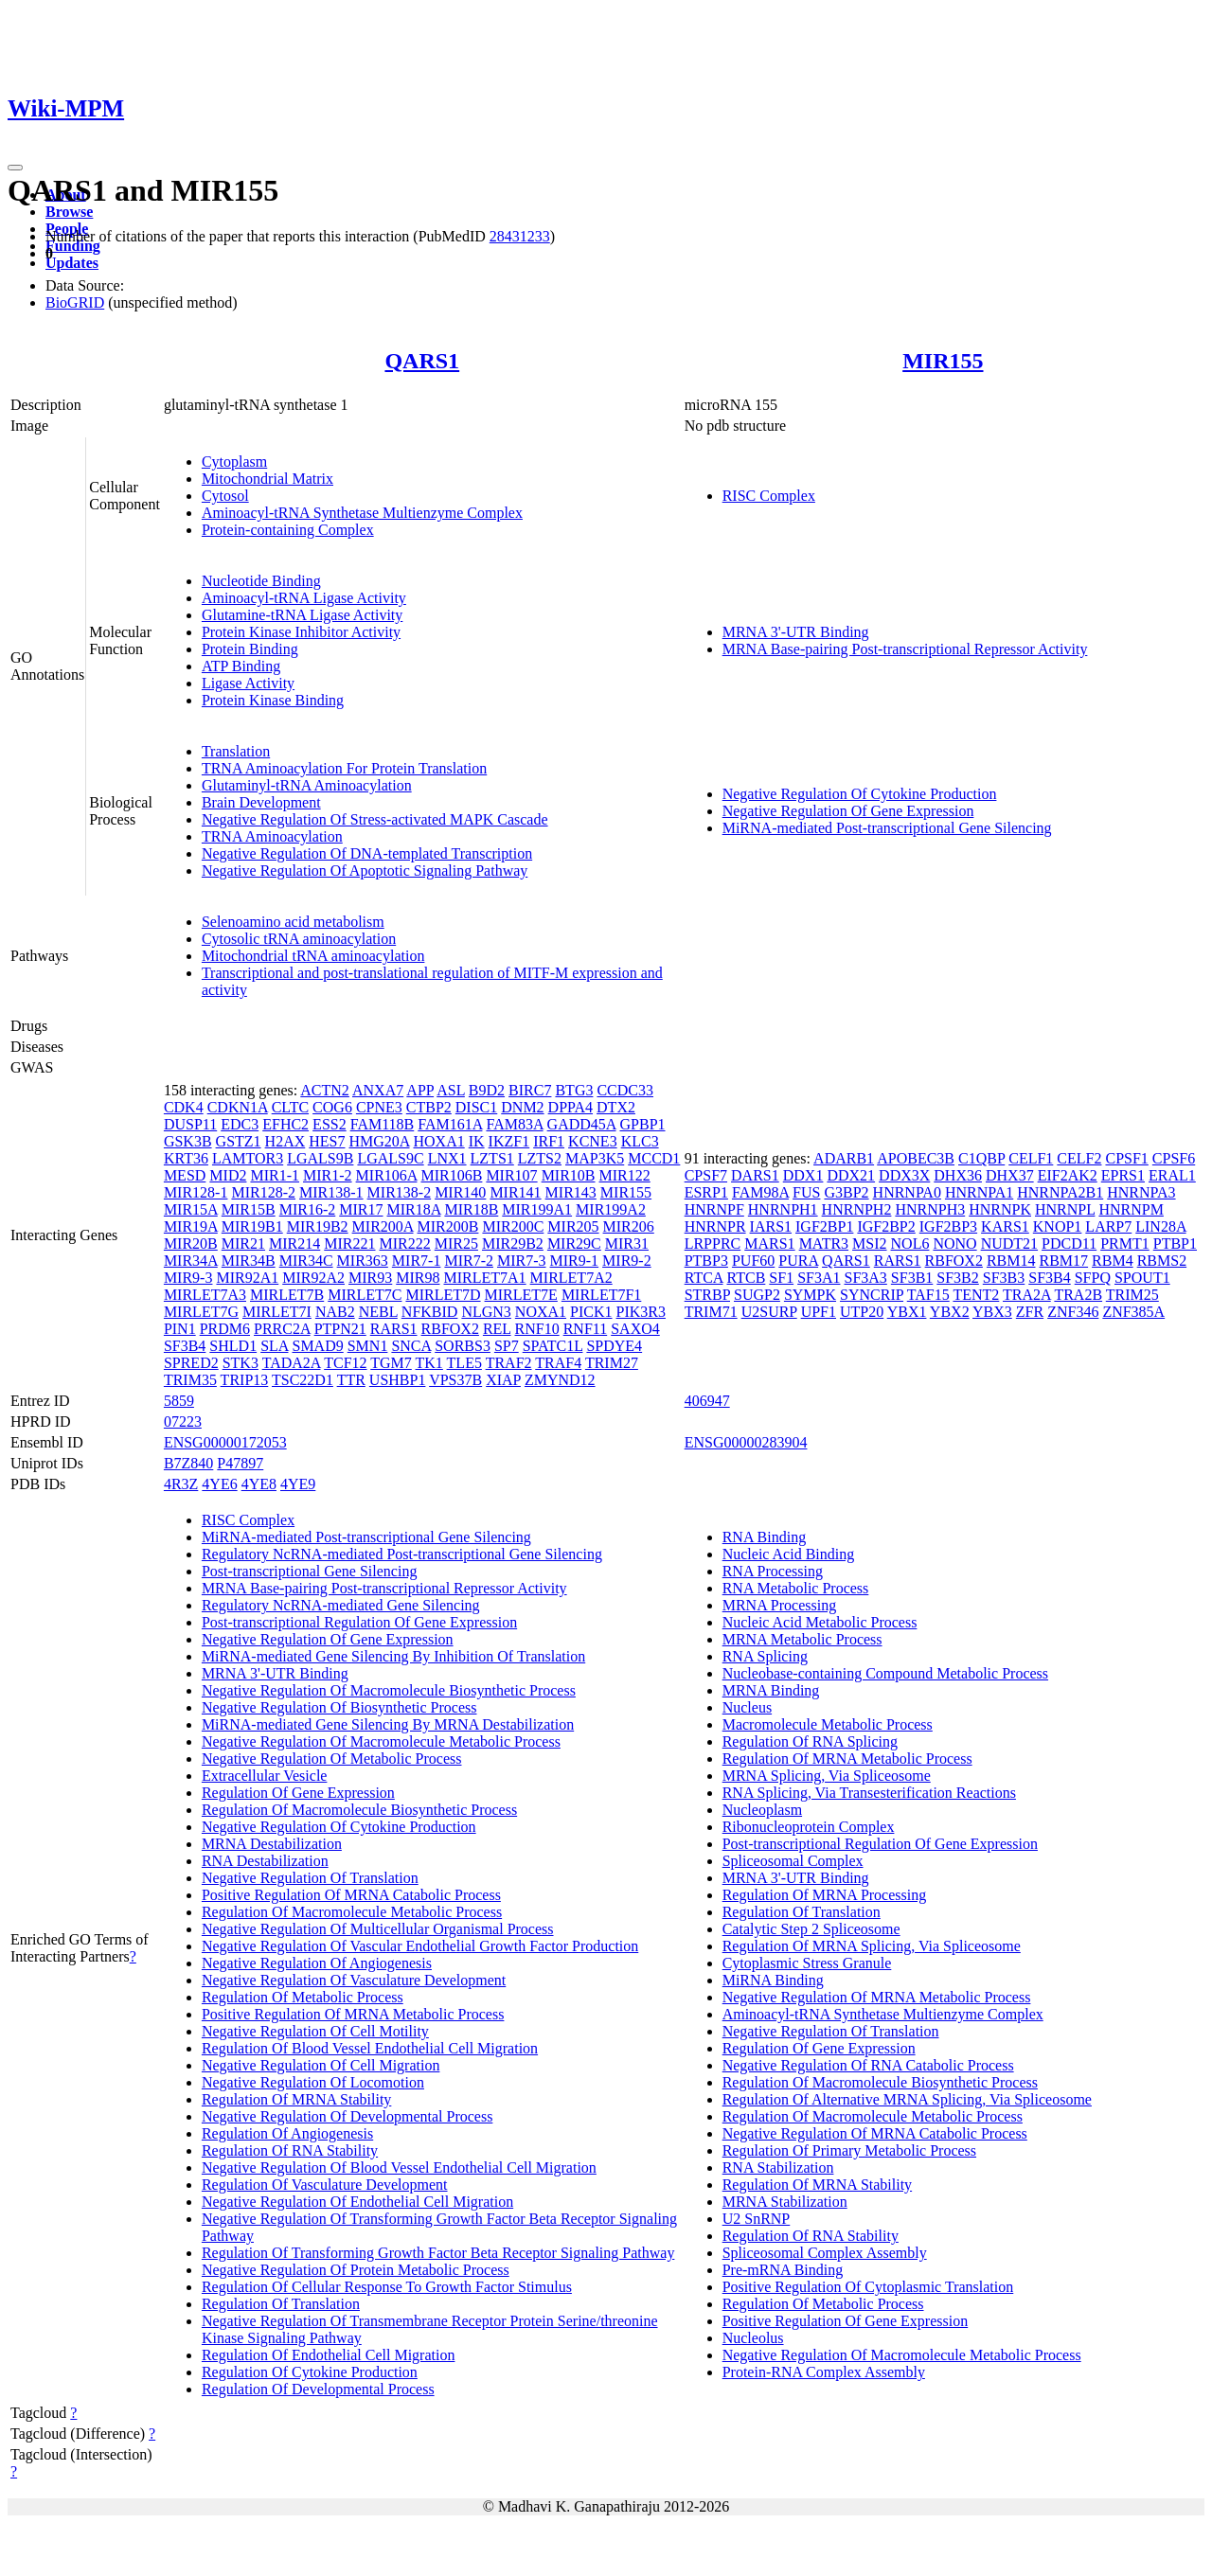 Image resolution: width=1212 pixels, height=2576 pixels. Describe the element at coordinates (351, 1895) in the screenshot. I see `Positive Regulation Of MRNA Catabolic Process` at that location.